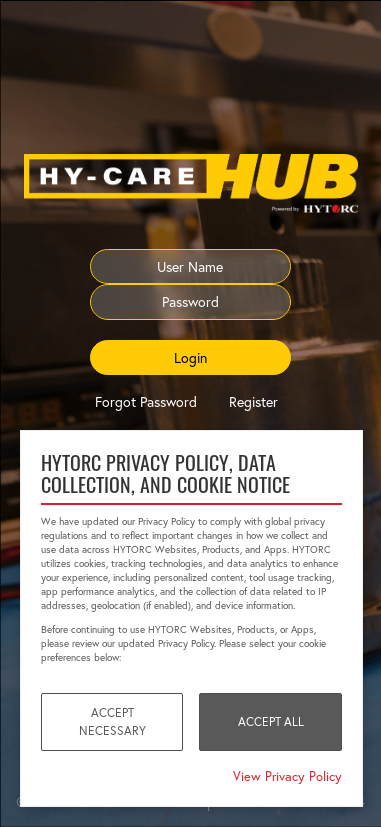  I want to click on Login, so click(190, 357).